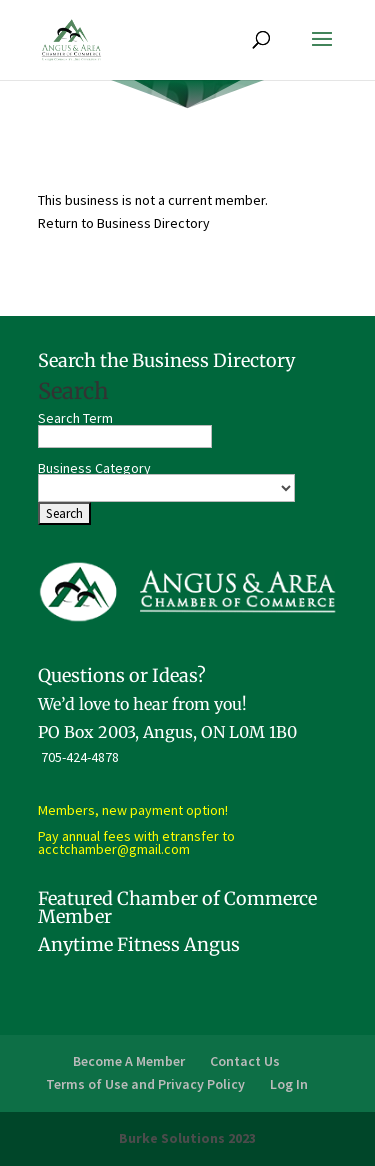 Image resolution: width=375 pixels, height=1166 pixels. What do you see at coordinates (139, 944) in the screenshot?
I see `Anytime Fitness Angus` at bounding box center [139, 944].